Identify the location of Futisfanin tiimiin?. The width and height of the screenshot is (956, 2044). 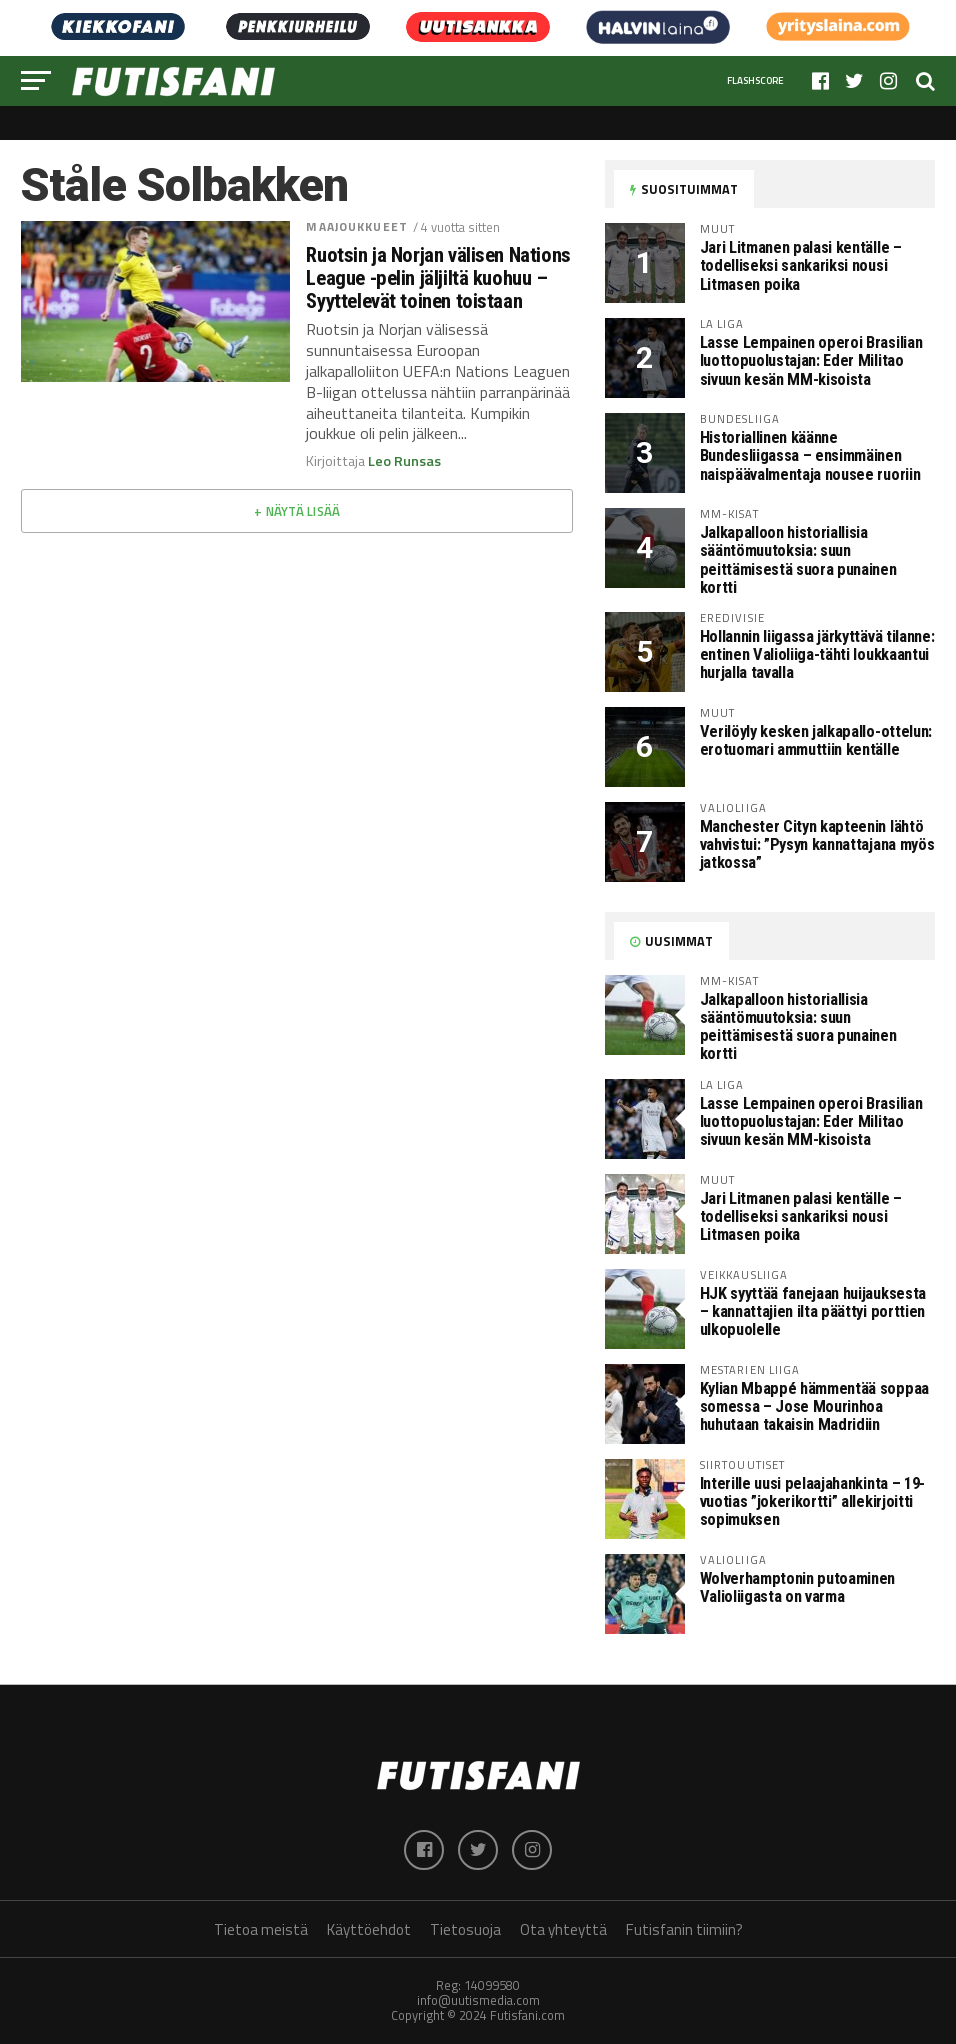
(684, 1929).